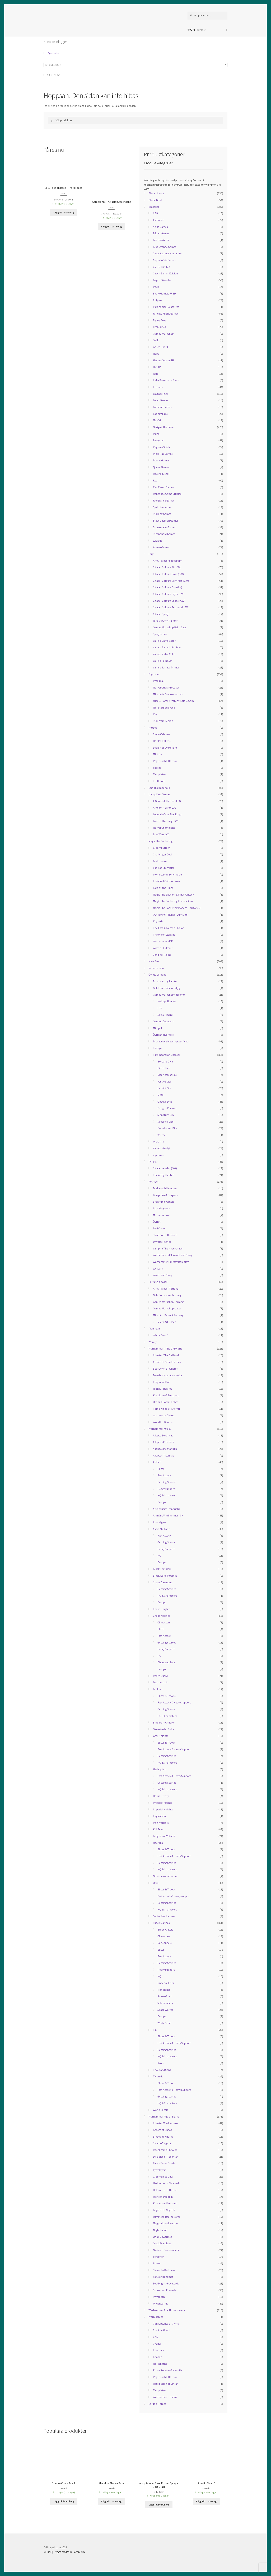  What do you see at coordinates (154, 1328) in the screenshot?
I see `Tidningar` at bounding box center [154, 1328].